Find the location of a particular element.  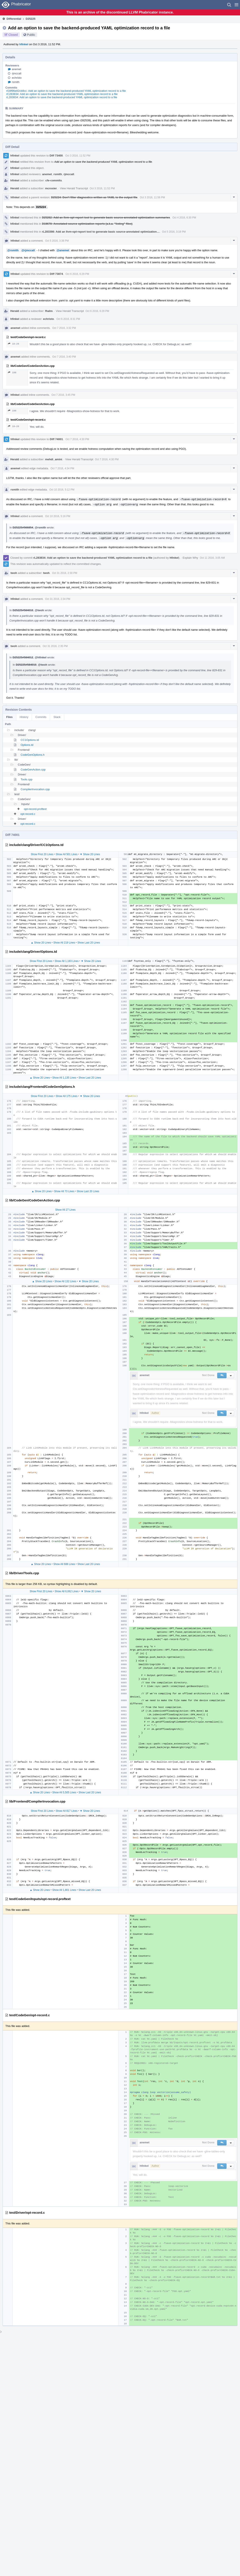

Show All 73 Lines is located at coordinates (64, 1191).